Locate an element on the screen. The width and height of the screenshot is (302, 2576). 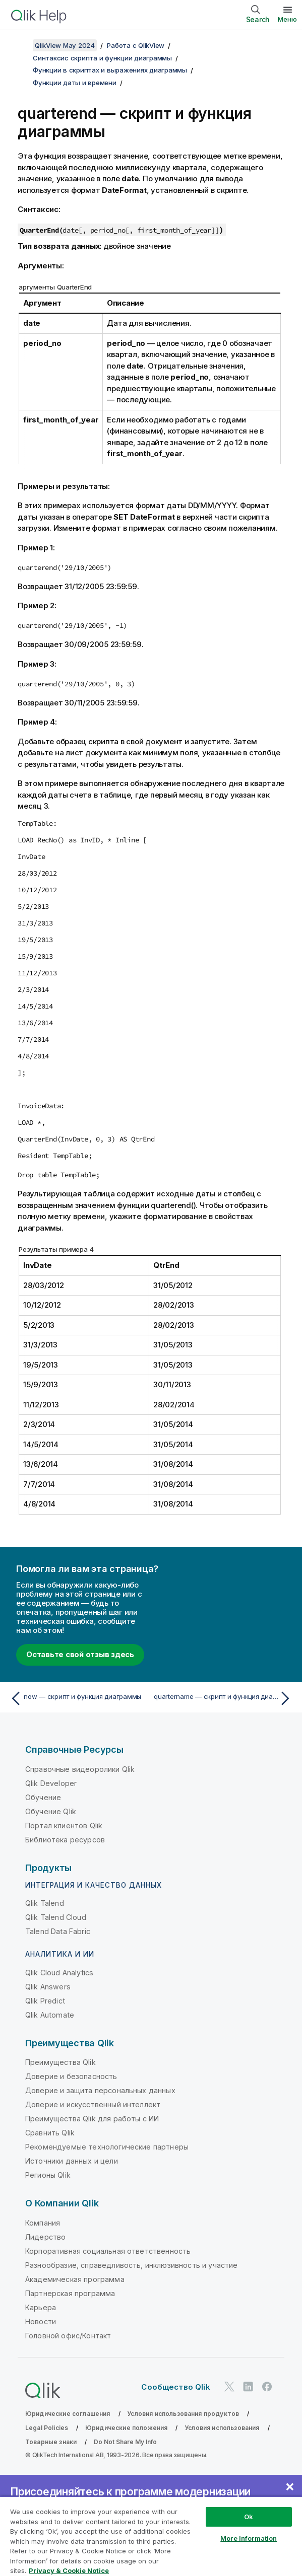
[Следующая тема: quartername — скрипт и функция диаграммы] is located at coordinates (224, 1698).